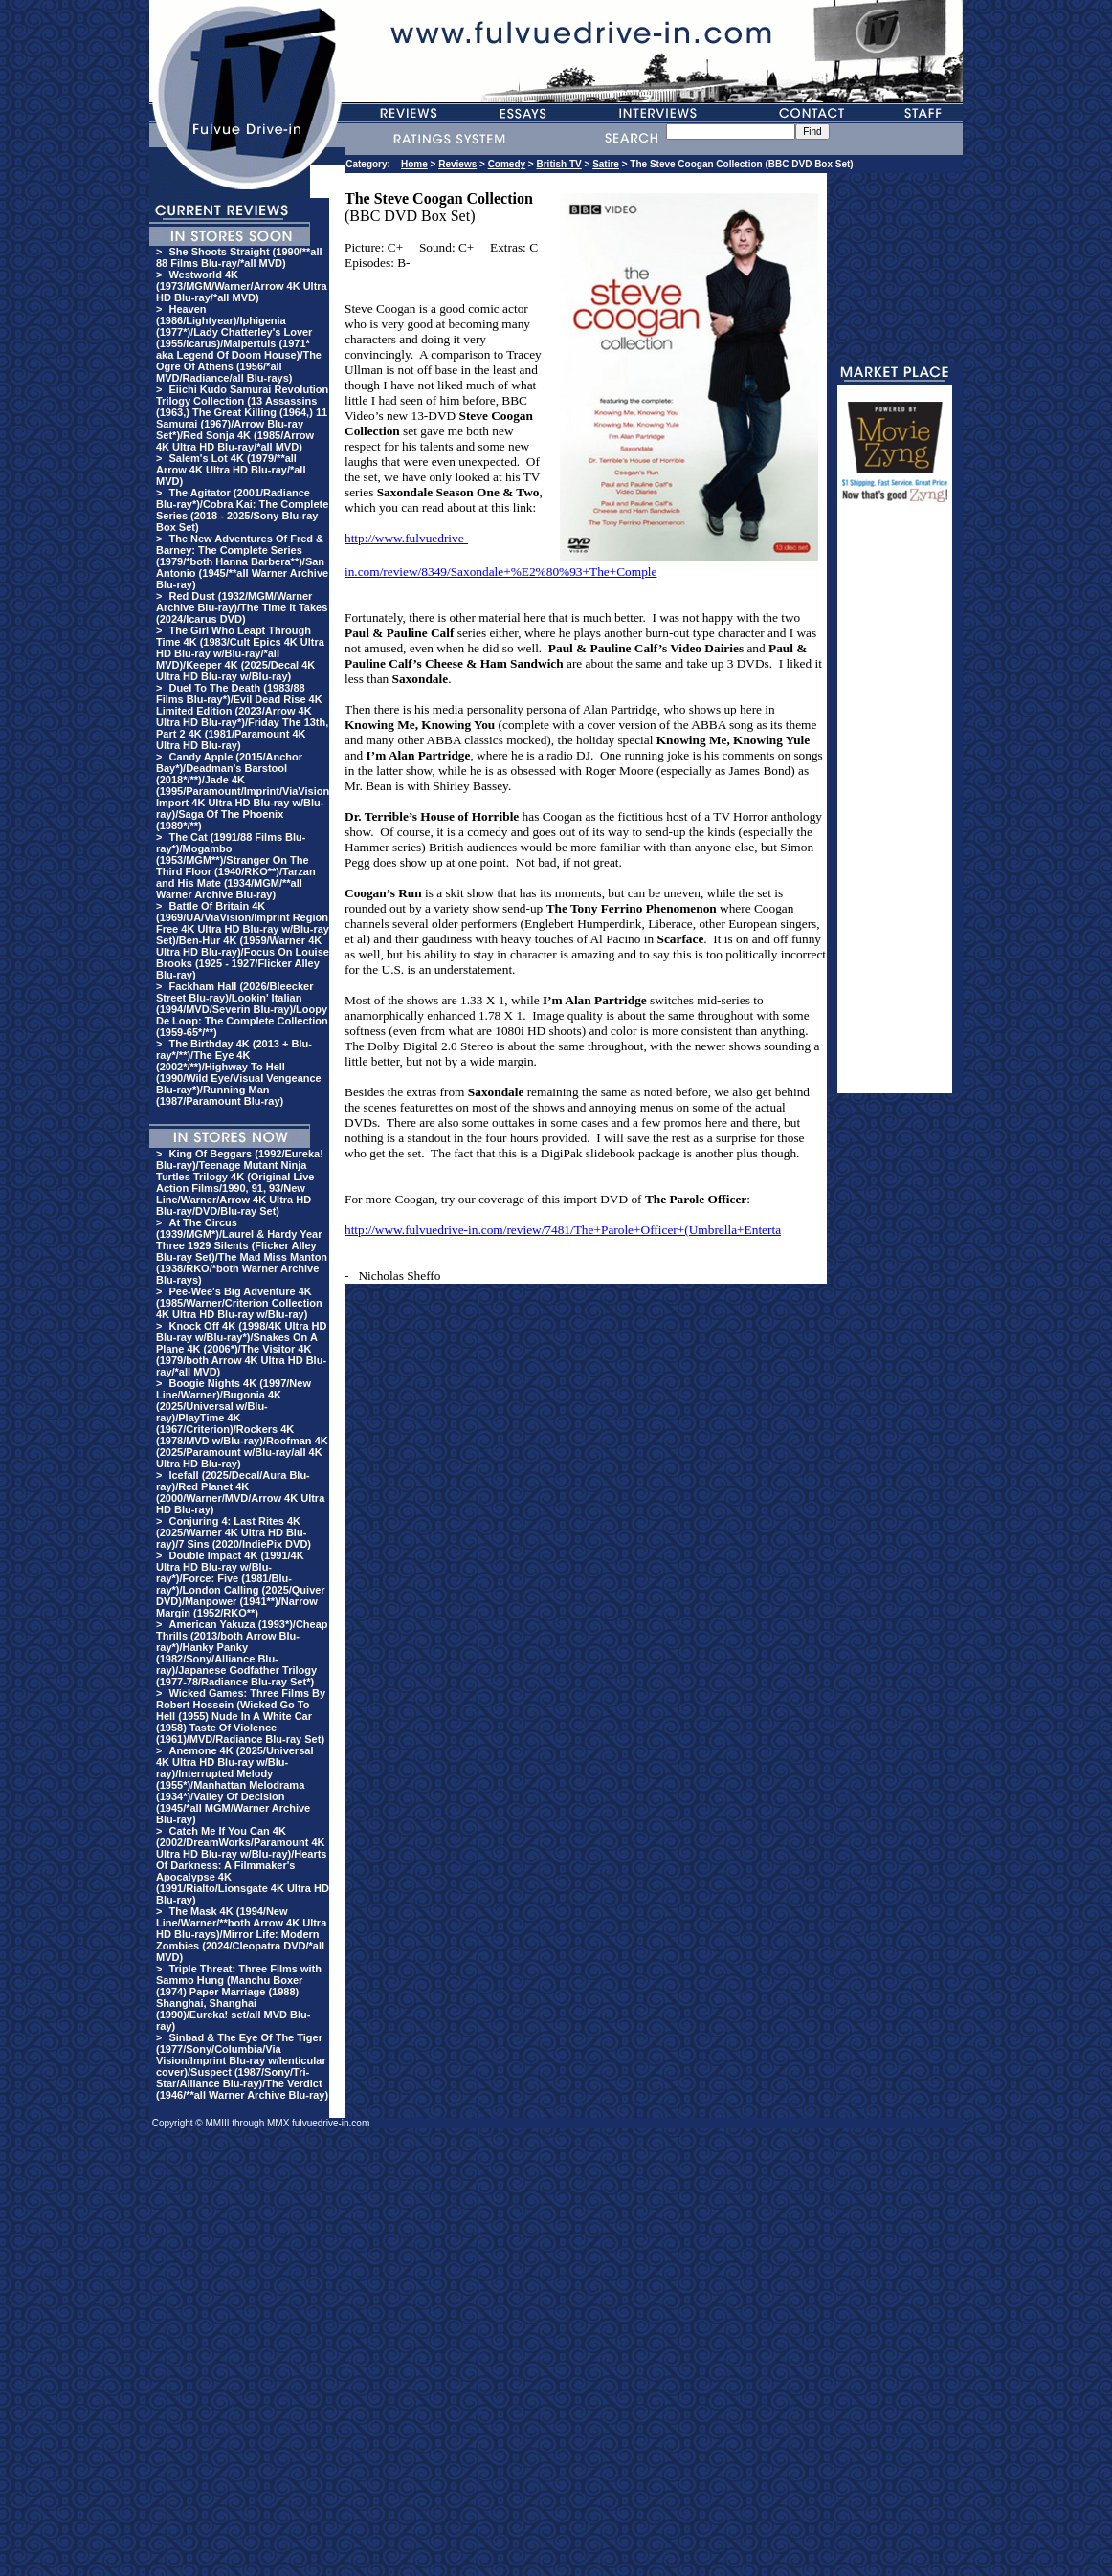  Describe the element at coordinates (239, 1303) in the screenshot. I see `Pee-Wee's Big Adventure 4K (1985/Warner/Criterion Collection 4K Ultra HD Blu-ray w/Blu-ray)` at that location.